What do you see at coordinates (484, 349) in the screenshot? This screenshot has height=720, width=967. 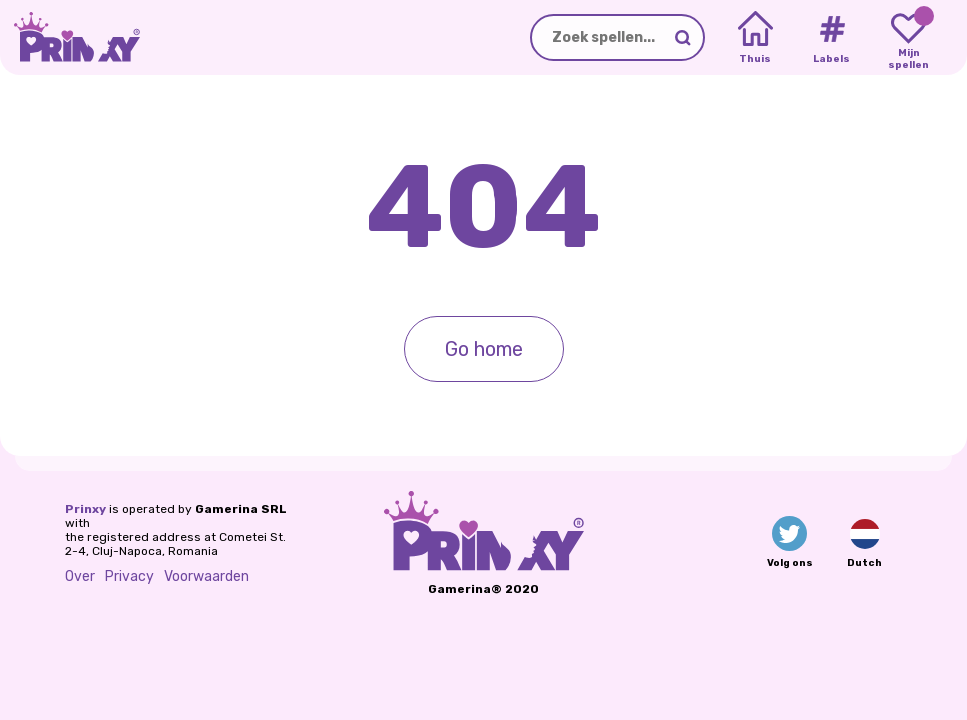 I see `Go home` at bounding box center [484, 349].